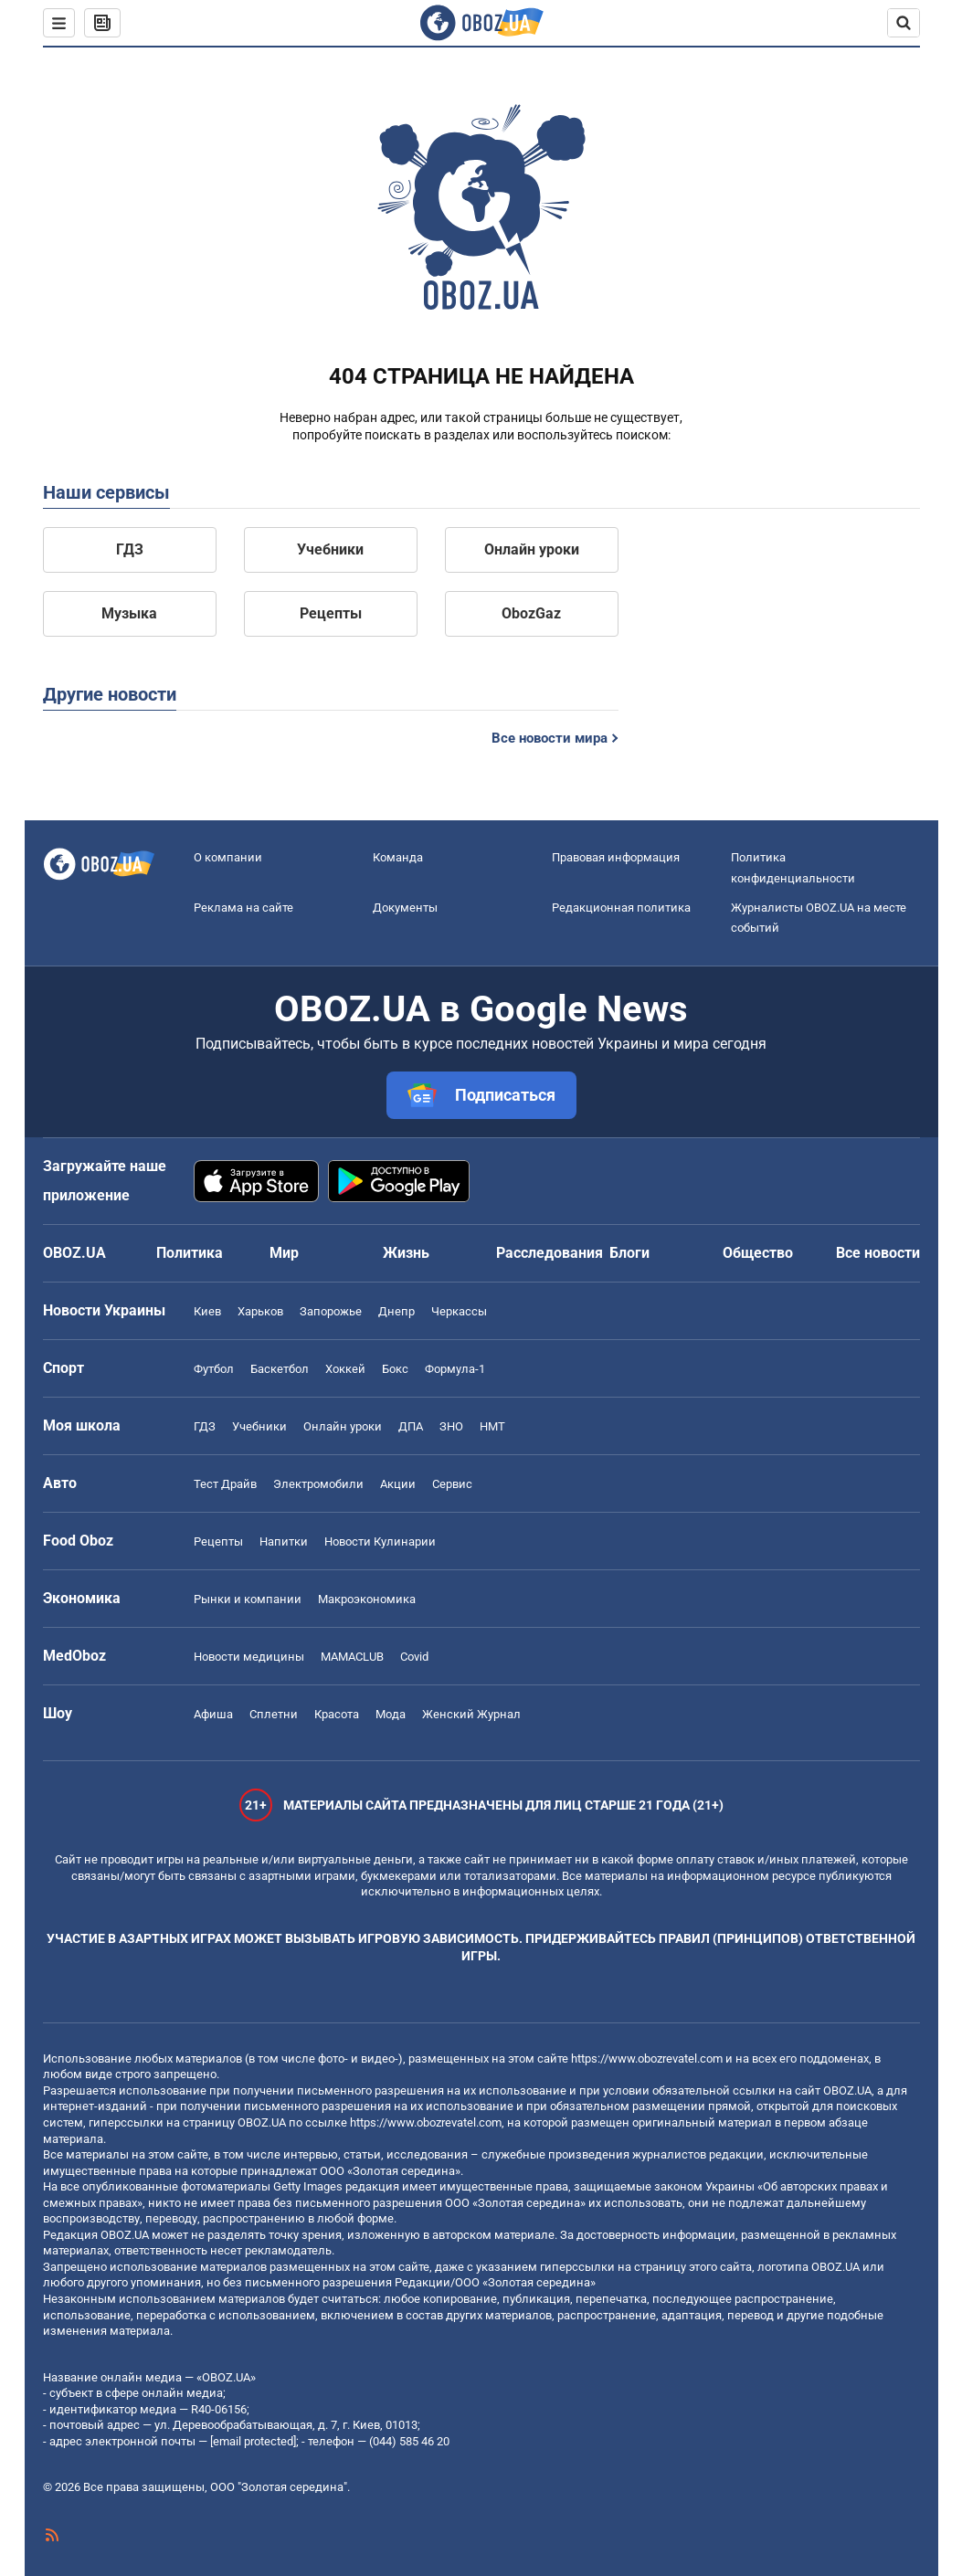 The image size is (962, 2576). What do you see at coordinates (189, 1253) in the screenshot?
I see `Политика` at bounding box center [189, 1253].